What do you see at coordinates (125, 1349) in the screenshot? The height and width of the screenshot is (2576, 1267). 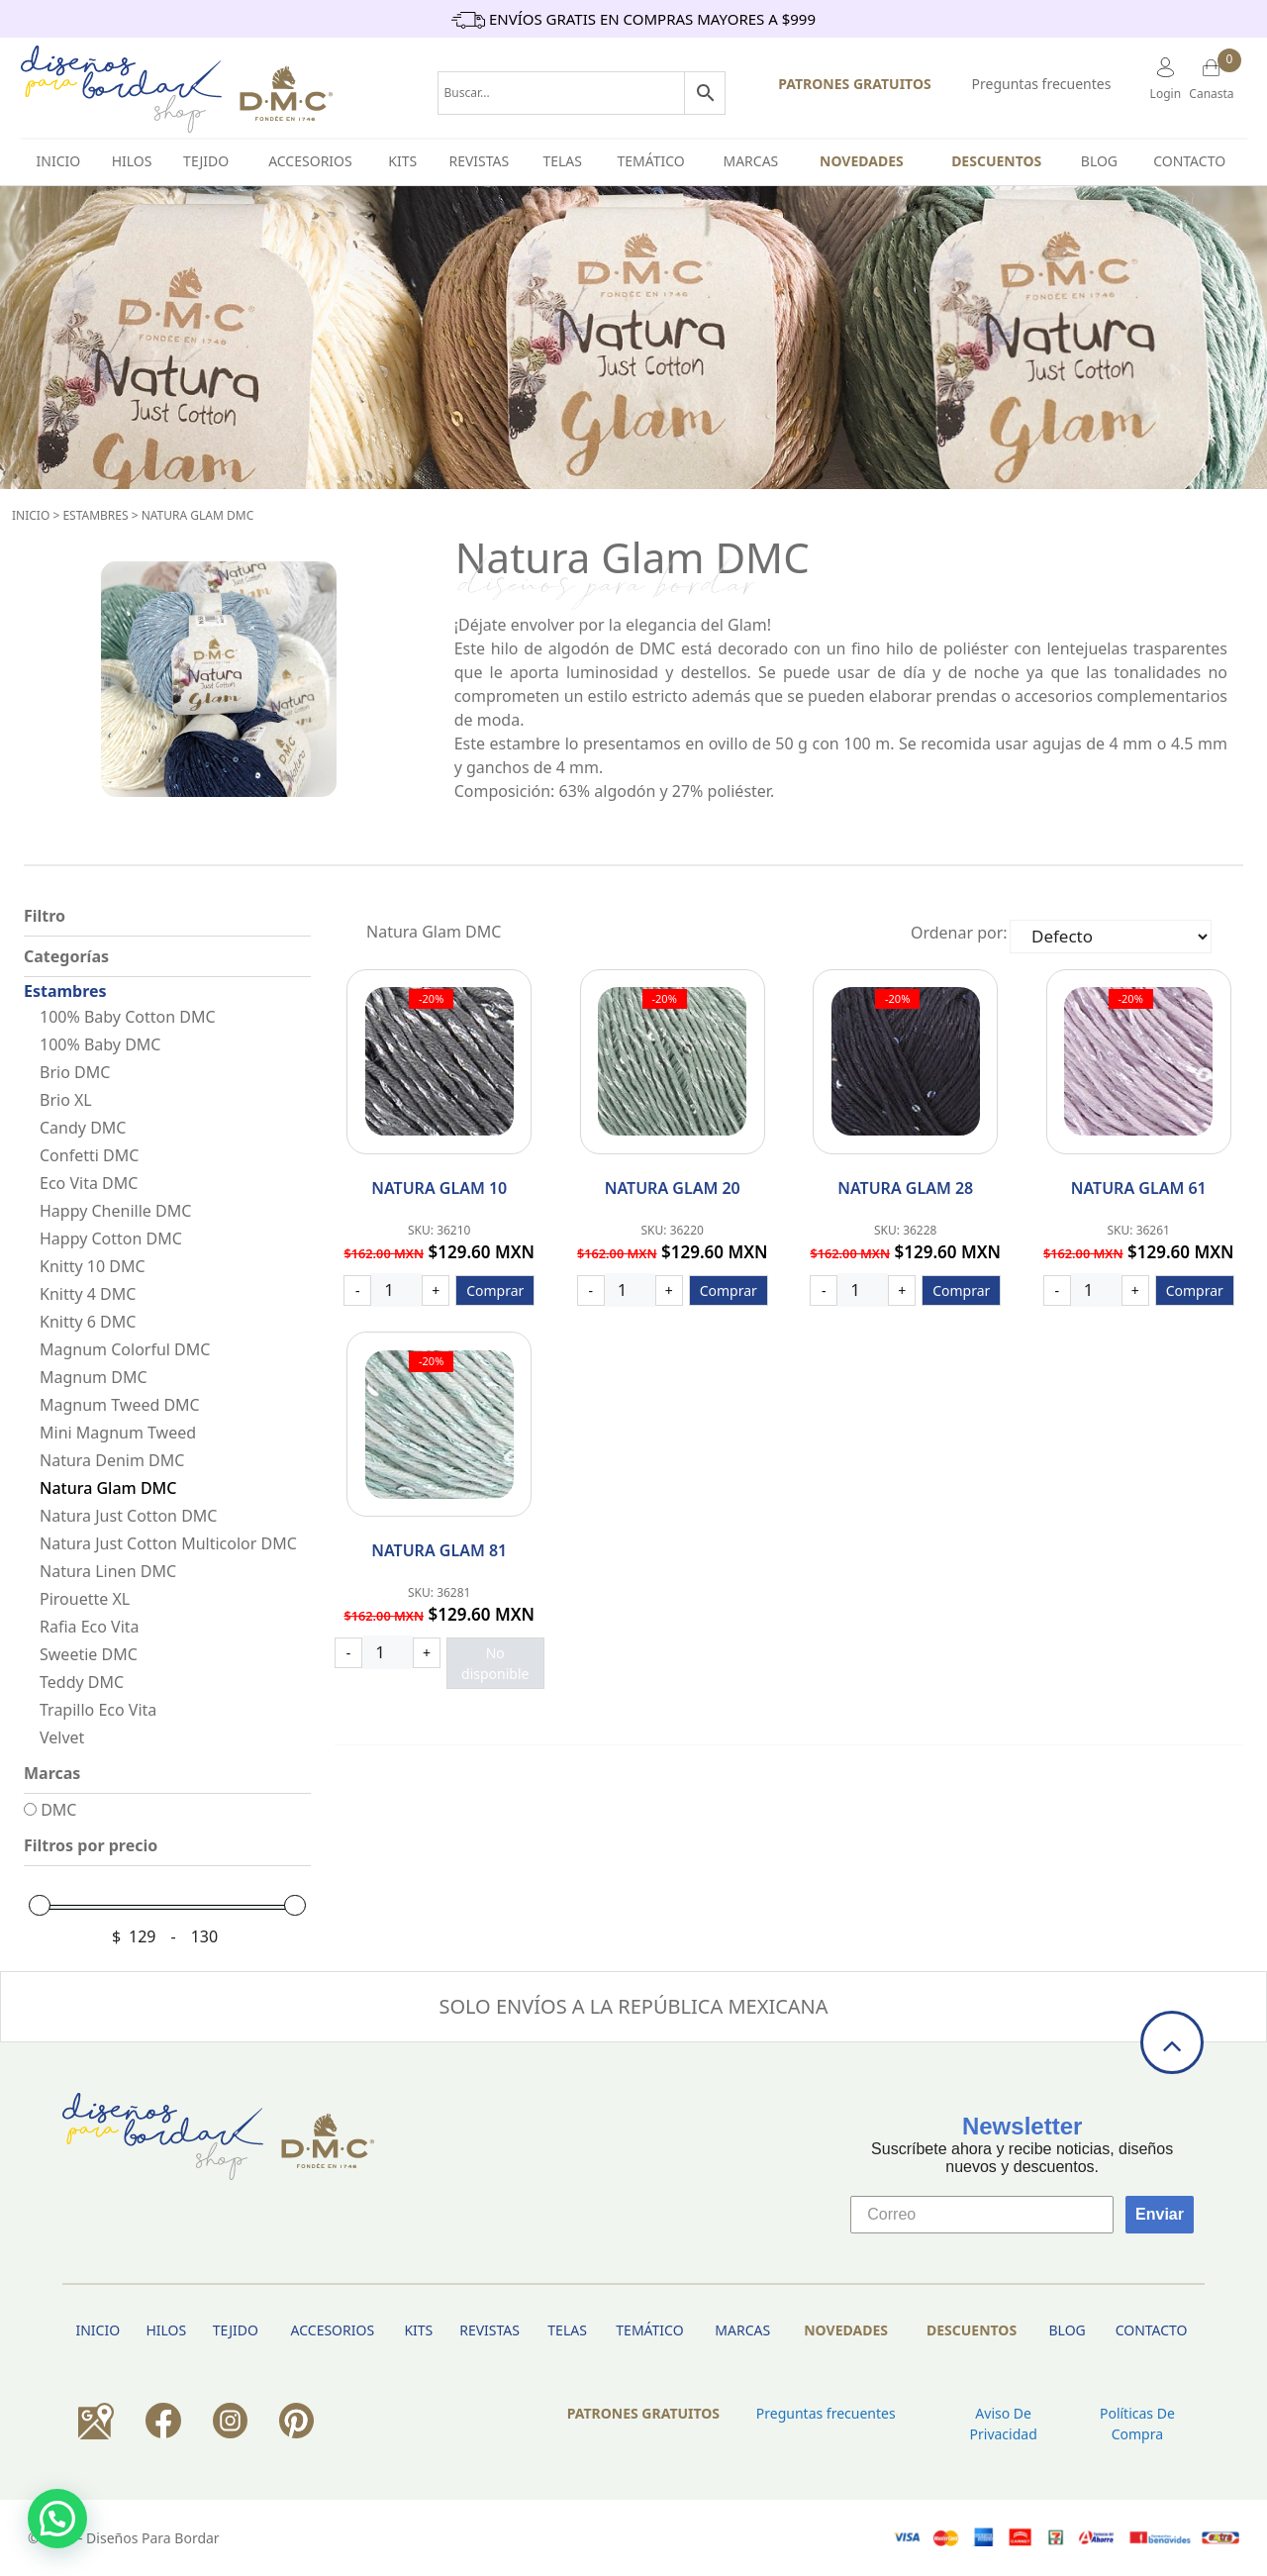 I see `Magnum Colorful DMC` at bounding box center [125, 1349].